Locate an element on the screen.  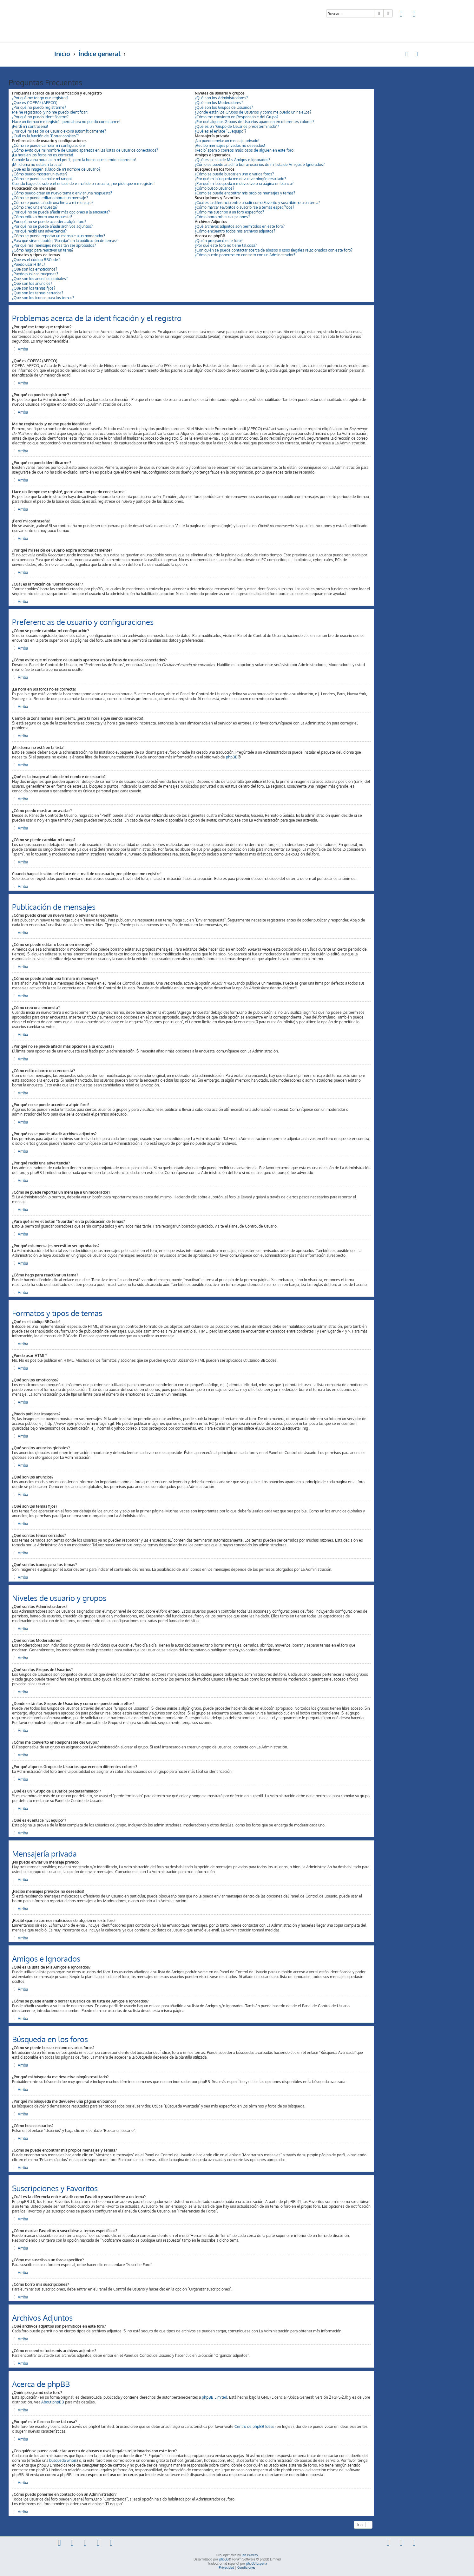
¿Cómo puedo crear un nuevo tema o enviar una respuesta? is located at coordinates (62, 193).